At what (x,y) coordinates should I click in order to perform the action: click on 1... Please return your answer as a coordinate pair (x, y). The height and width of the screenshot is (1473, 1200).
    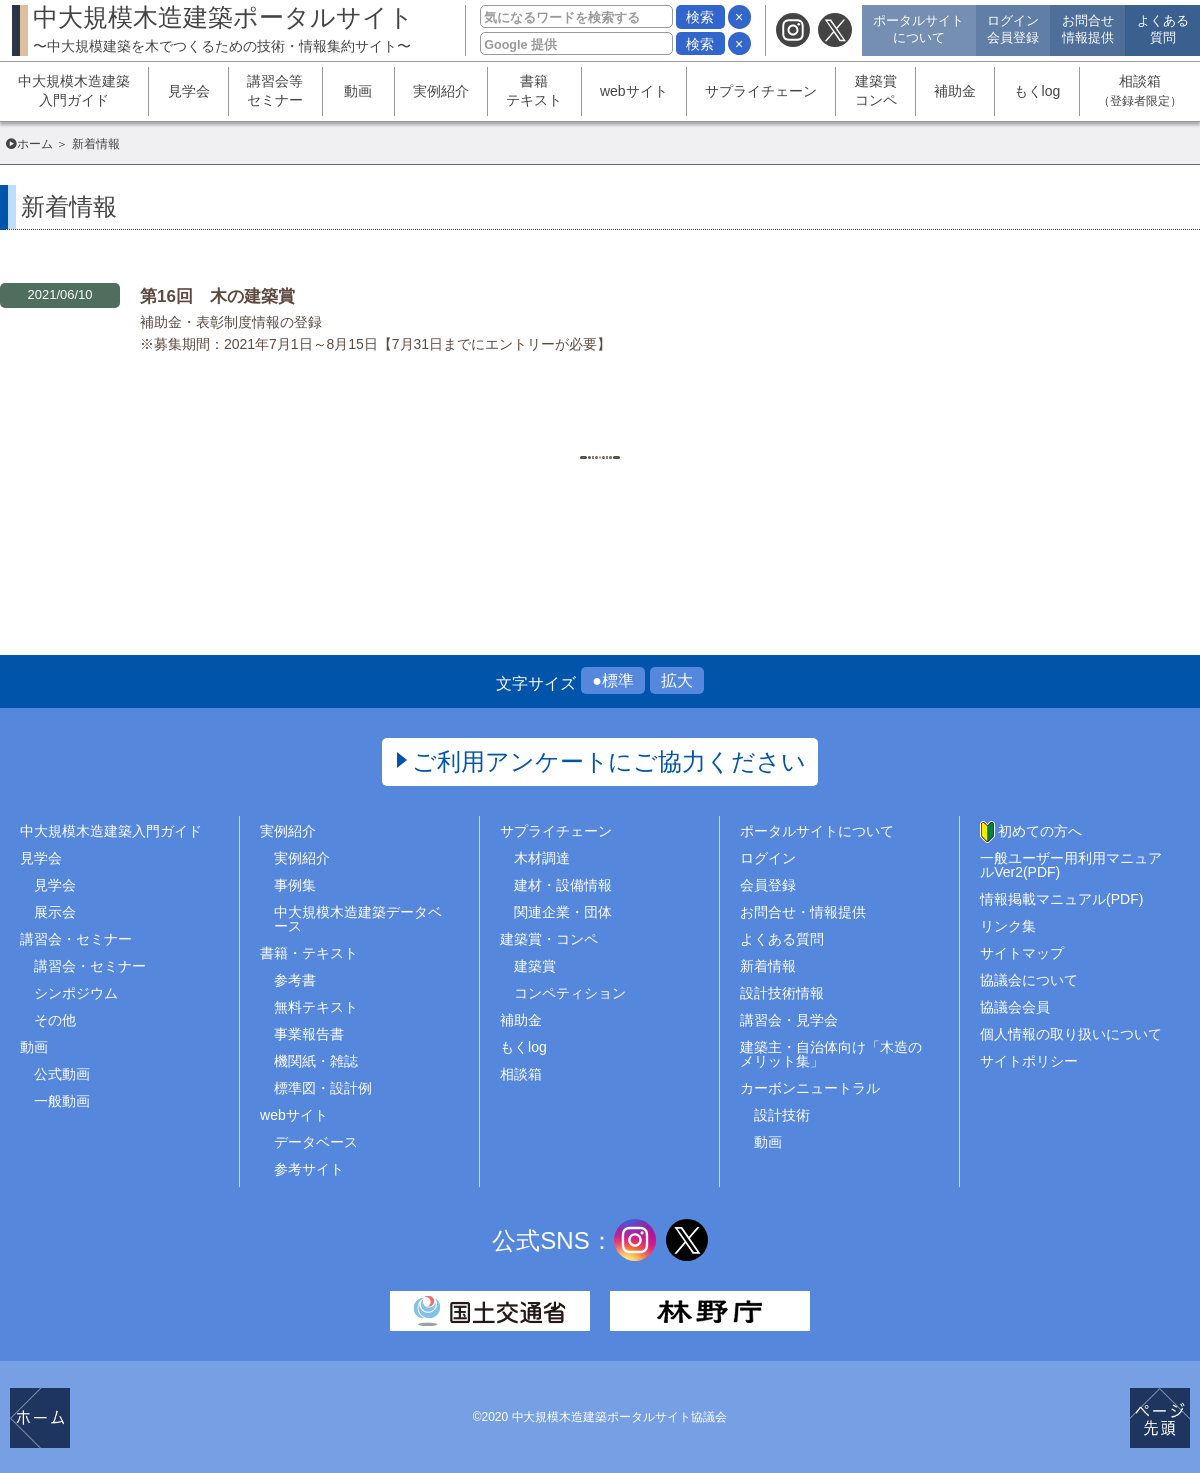
    Looking at the image, I should click on (450, 426).